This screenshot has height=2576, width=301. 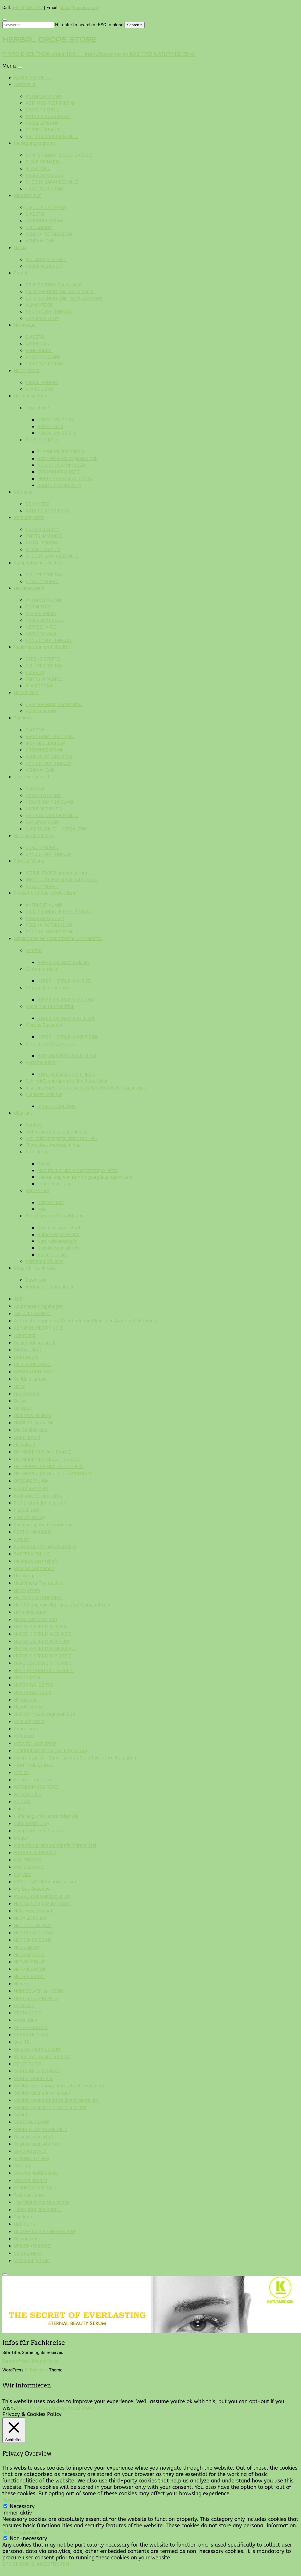 What do you see at coordinates (25, 84) in the screenshot?
I see `Atemtrakt` at bounding box center [25, 84].